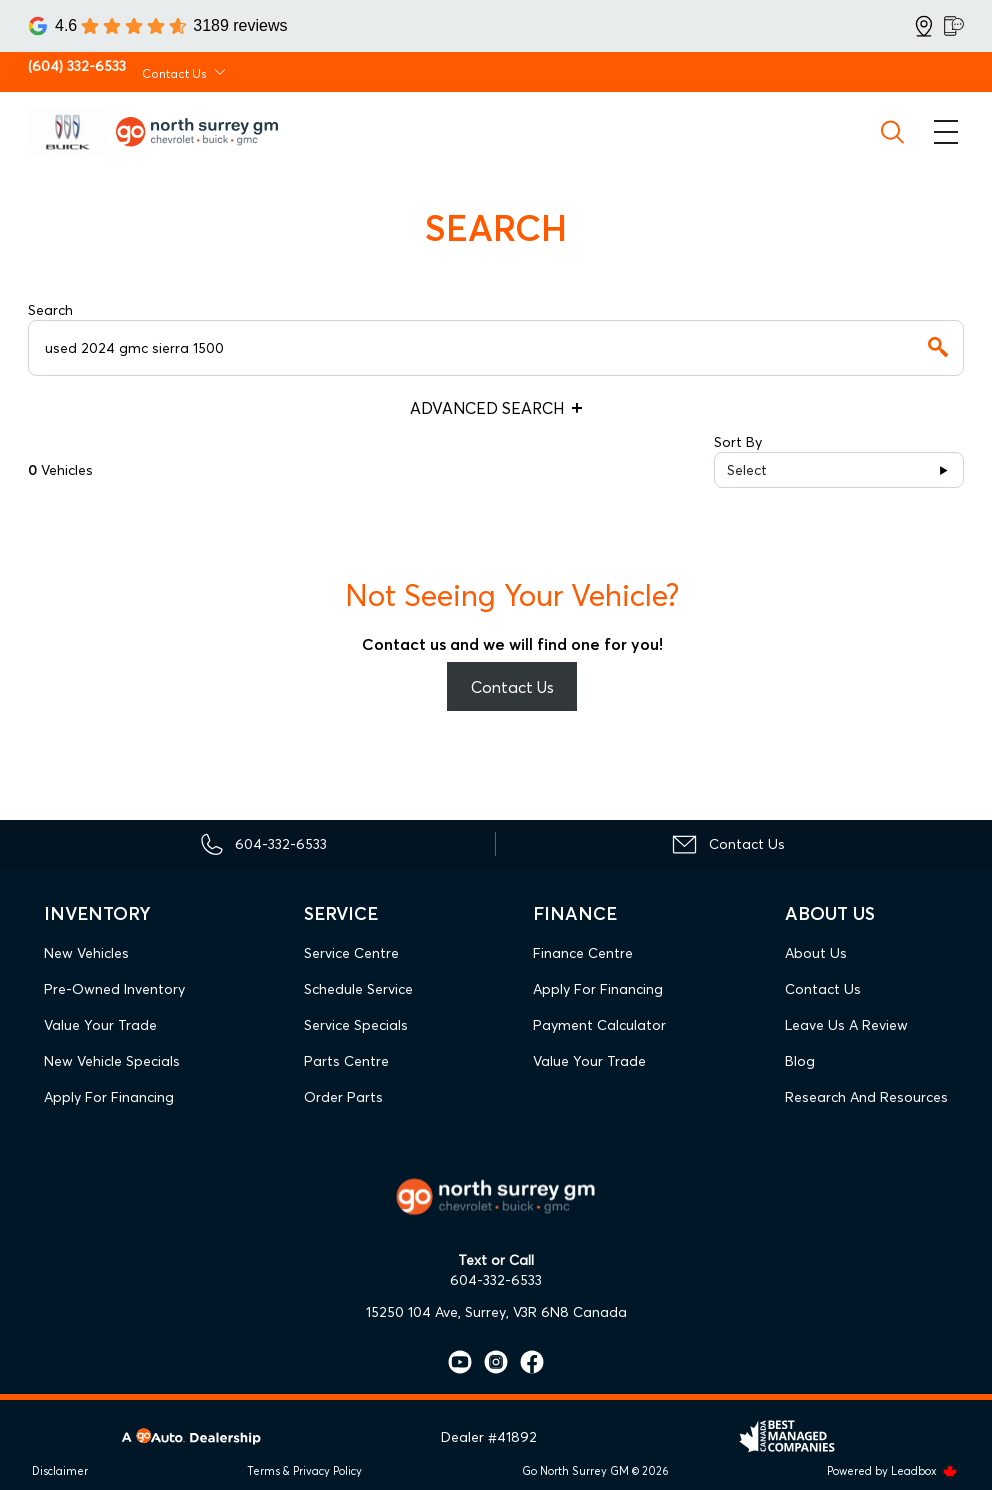 The width and height of the screenshot is (992, 1490). Describe the element at coordinates (816, 953) in the screenshot. I see `About Us` at that location.